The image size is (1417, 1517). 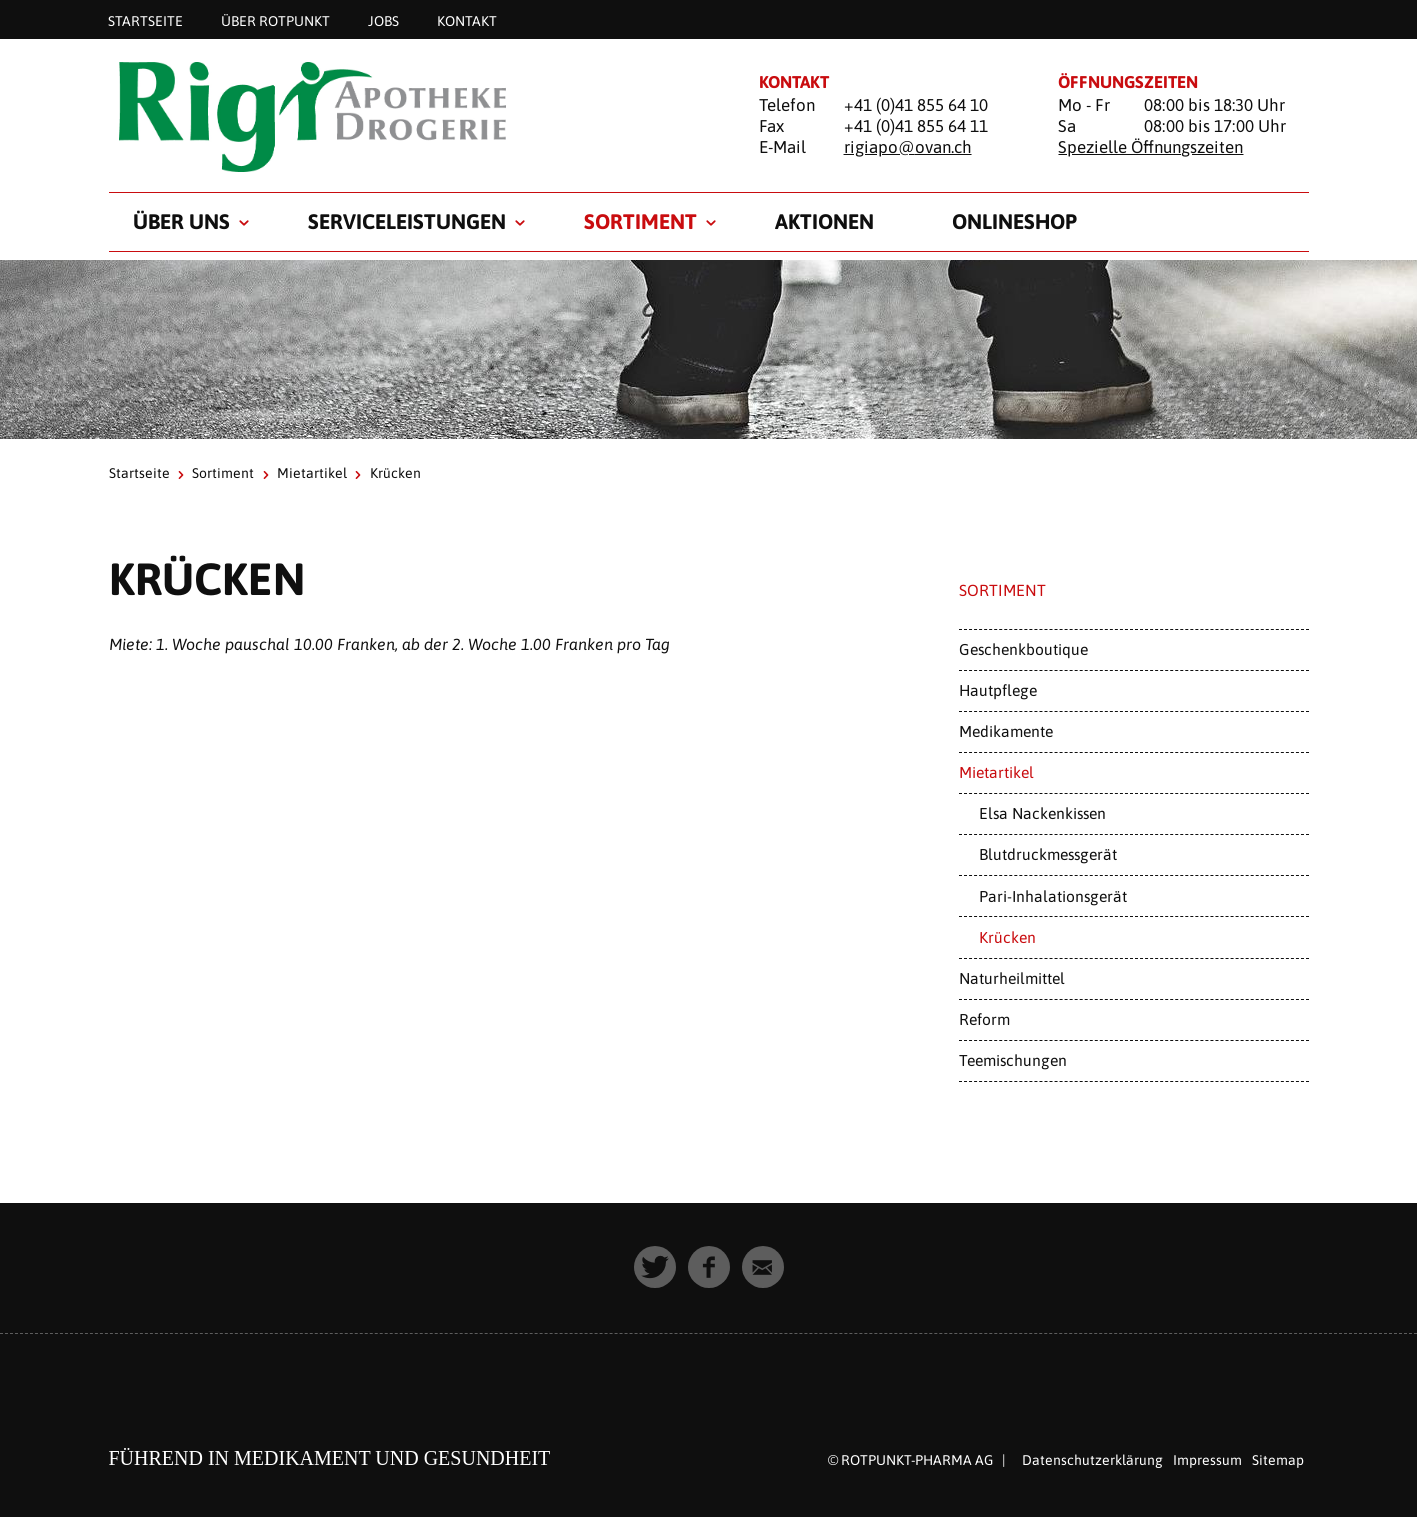 What do you see at coordinates (824, 221) in the screenshot?
I see `Aktionen` at bounding box center [824, 221].